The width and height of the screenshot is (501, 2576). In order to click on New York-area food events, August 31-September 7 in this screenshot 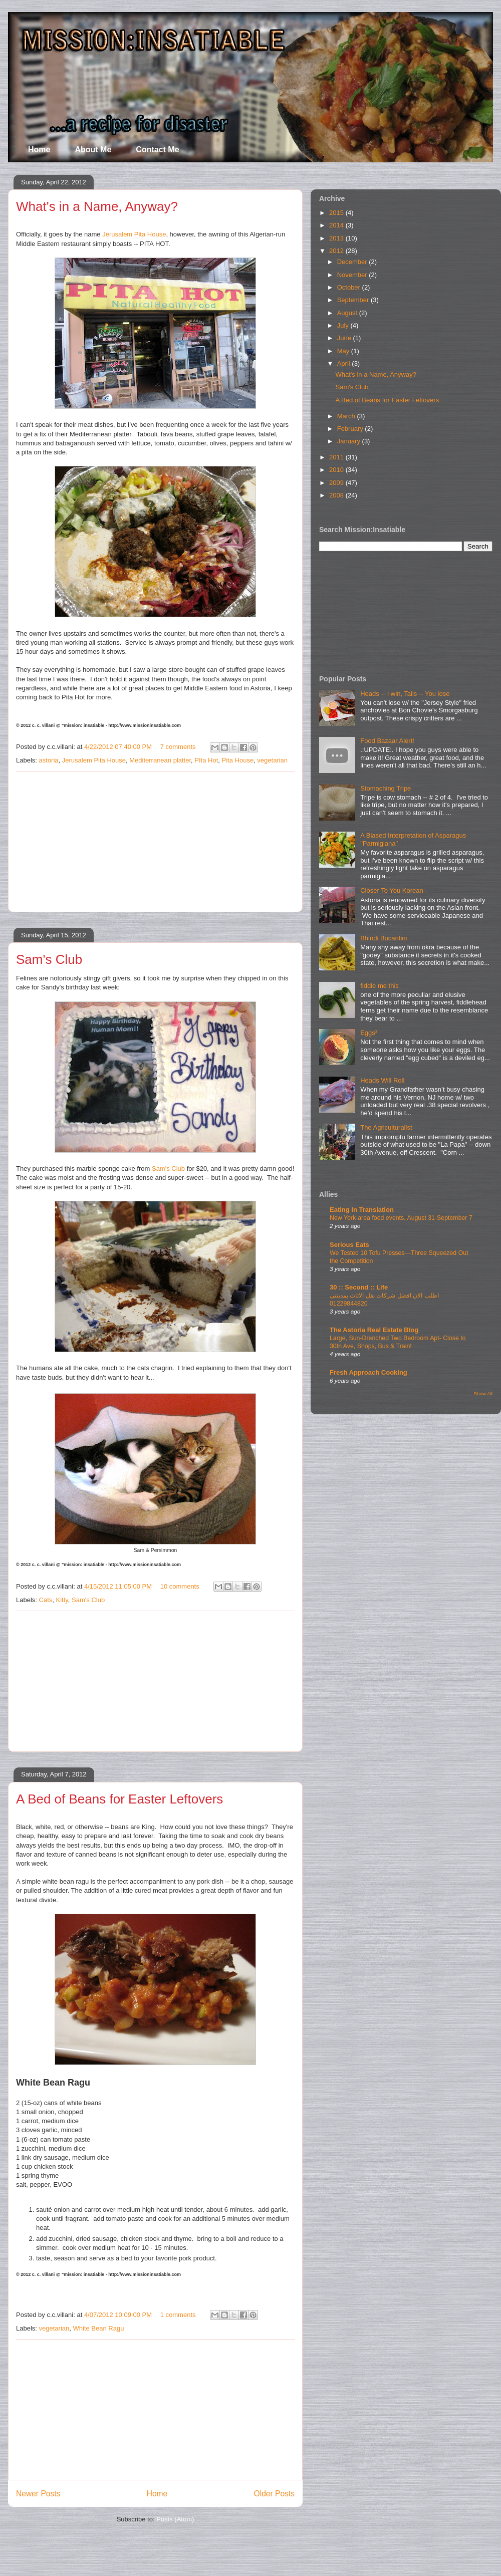, I will do `click(401, 1217)`.